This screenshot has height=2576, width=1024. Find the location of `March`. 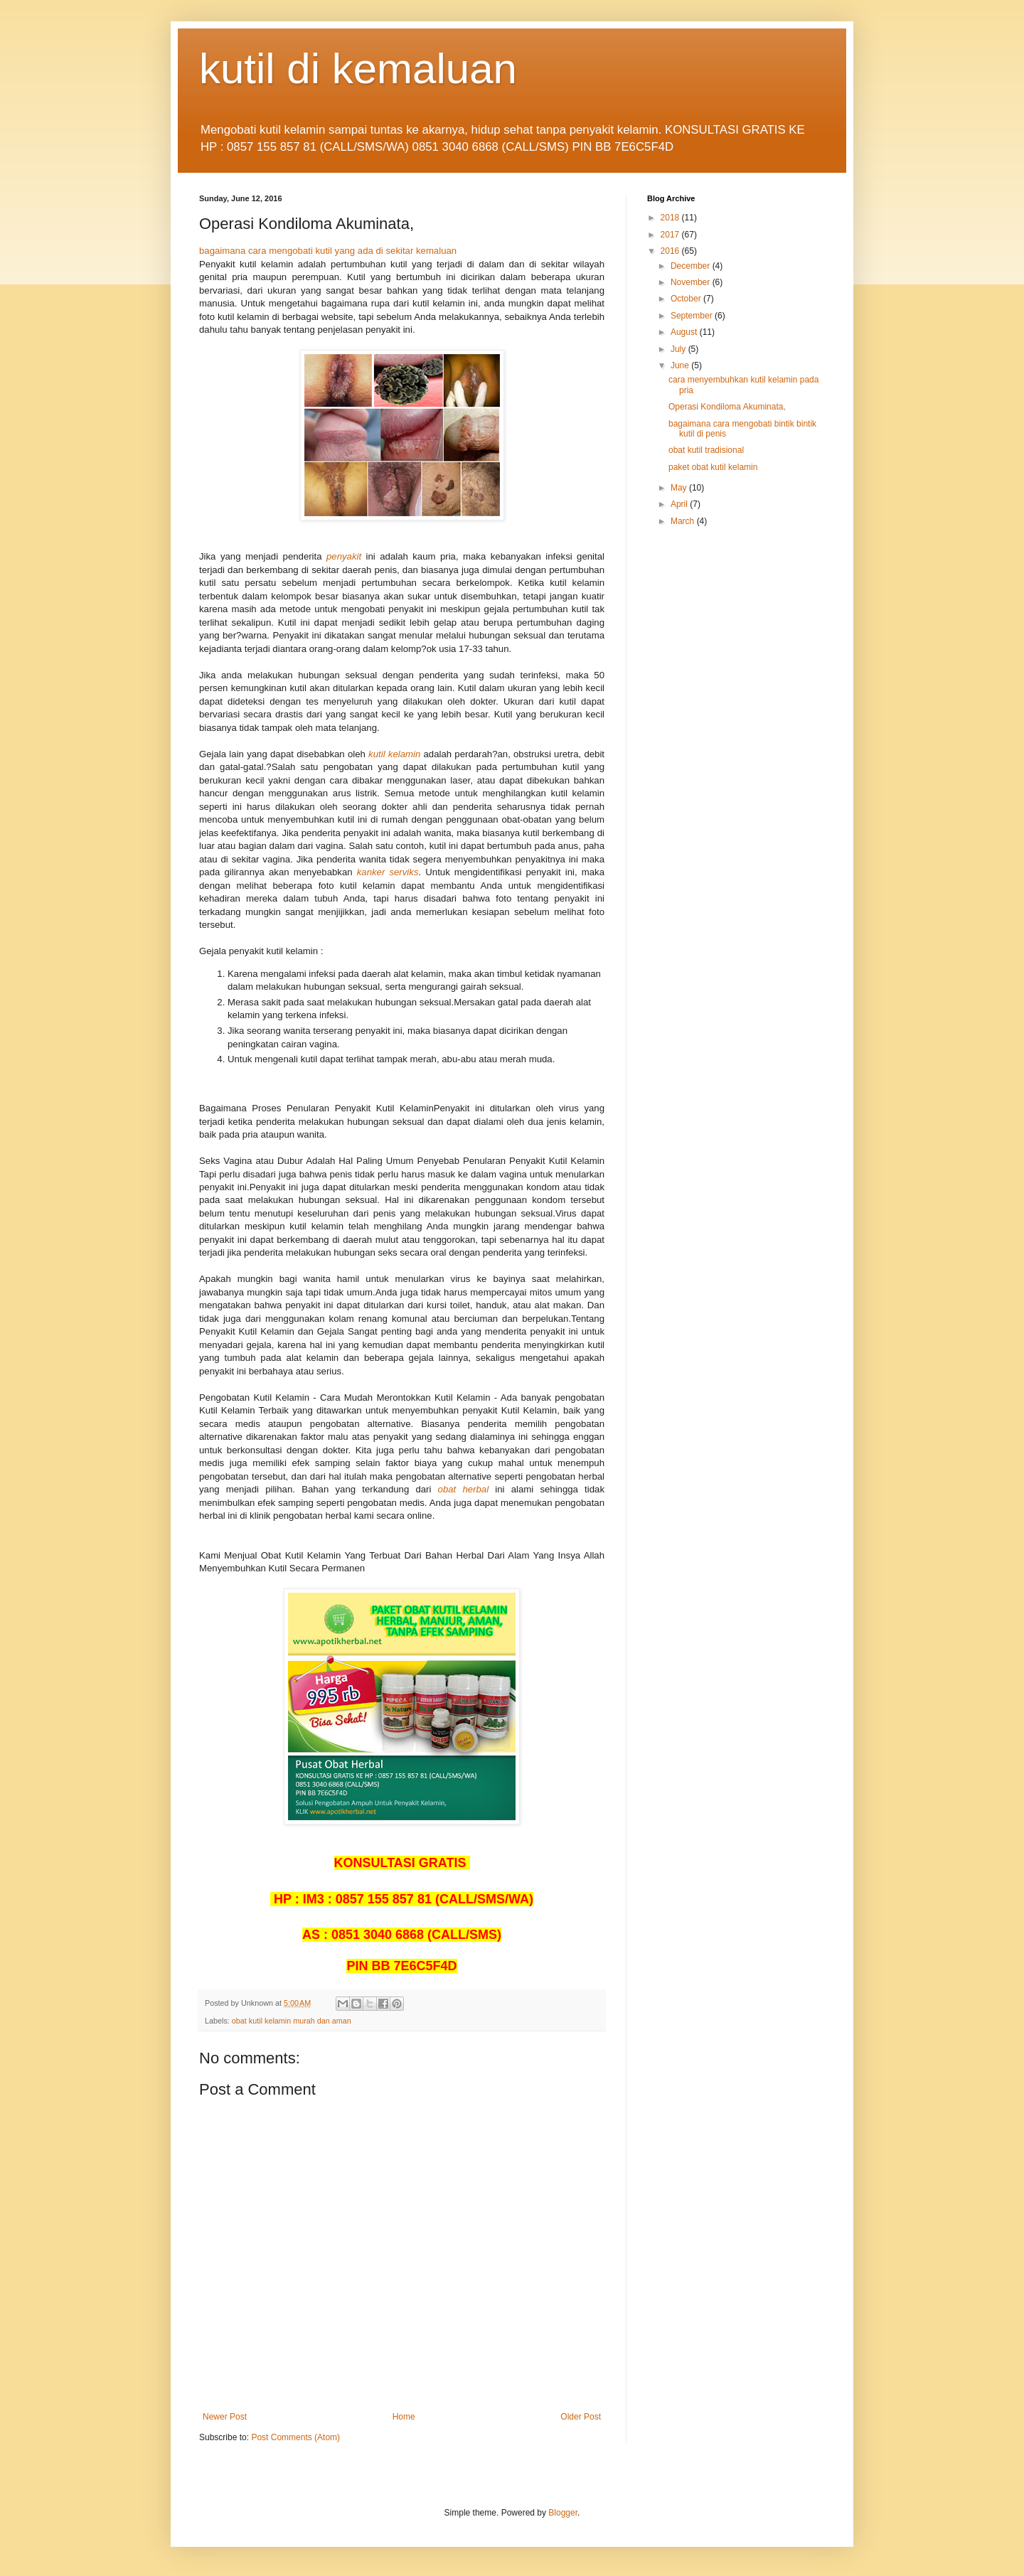

March is located at coordinates (684, 521).